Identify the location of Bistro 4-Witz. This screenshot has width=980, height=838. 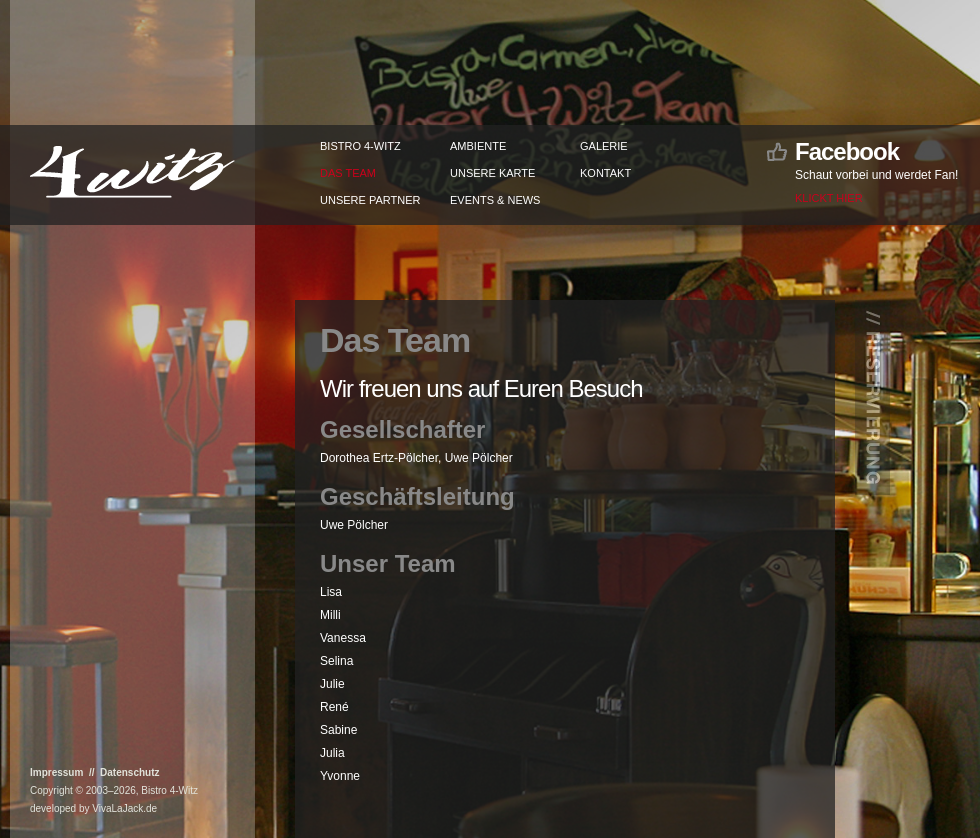
(360, 146).